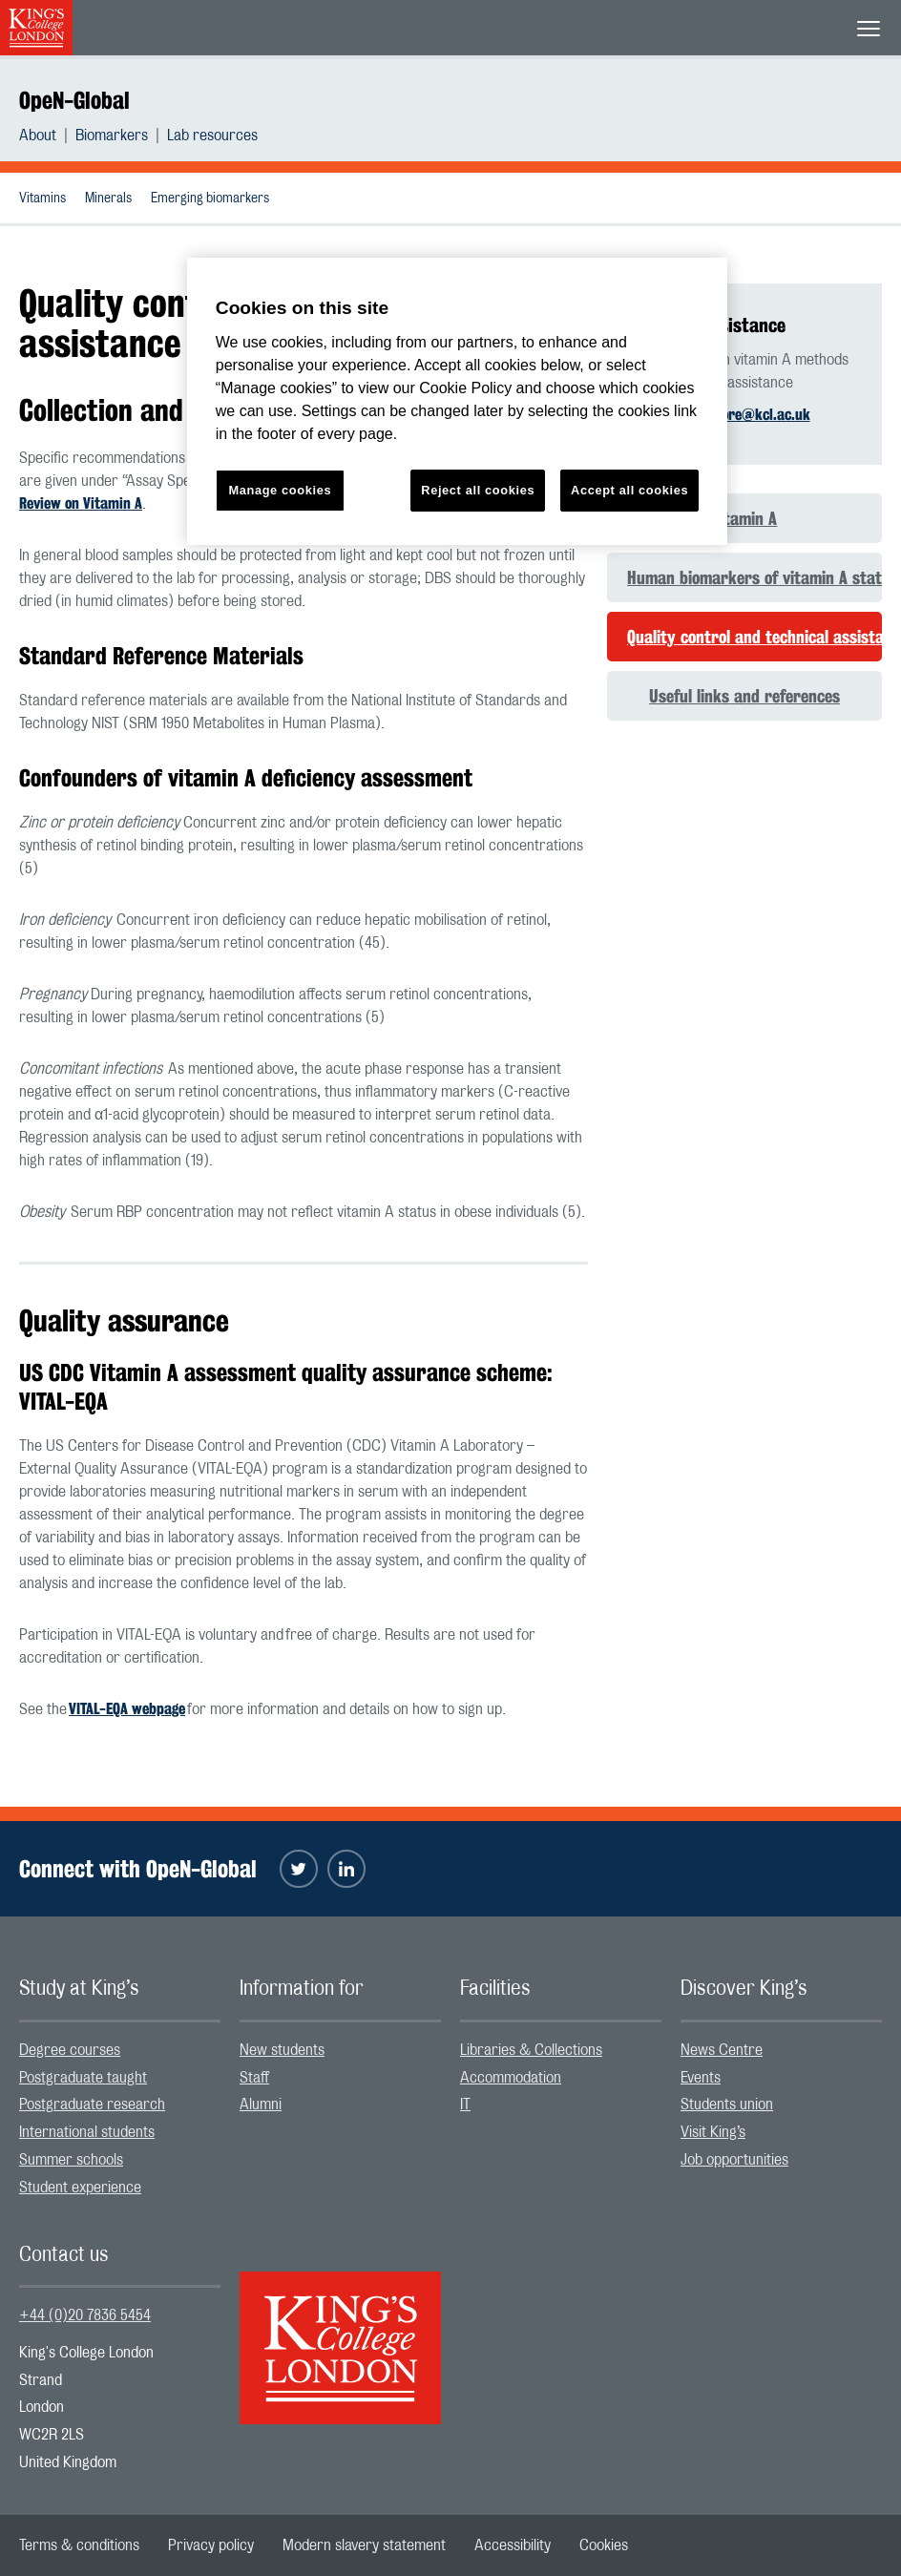 This screenshot has height=2576, width=901. Describe the element at coordinates (512, 2545) in the screenshot. I see `Accessibility` at that location.